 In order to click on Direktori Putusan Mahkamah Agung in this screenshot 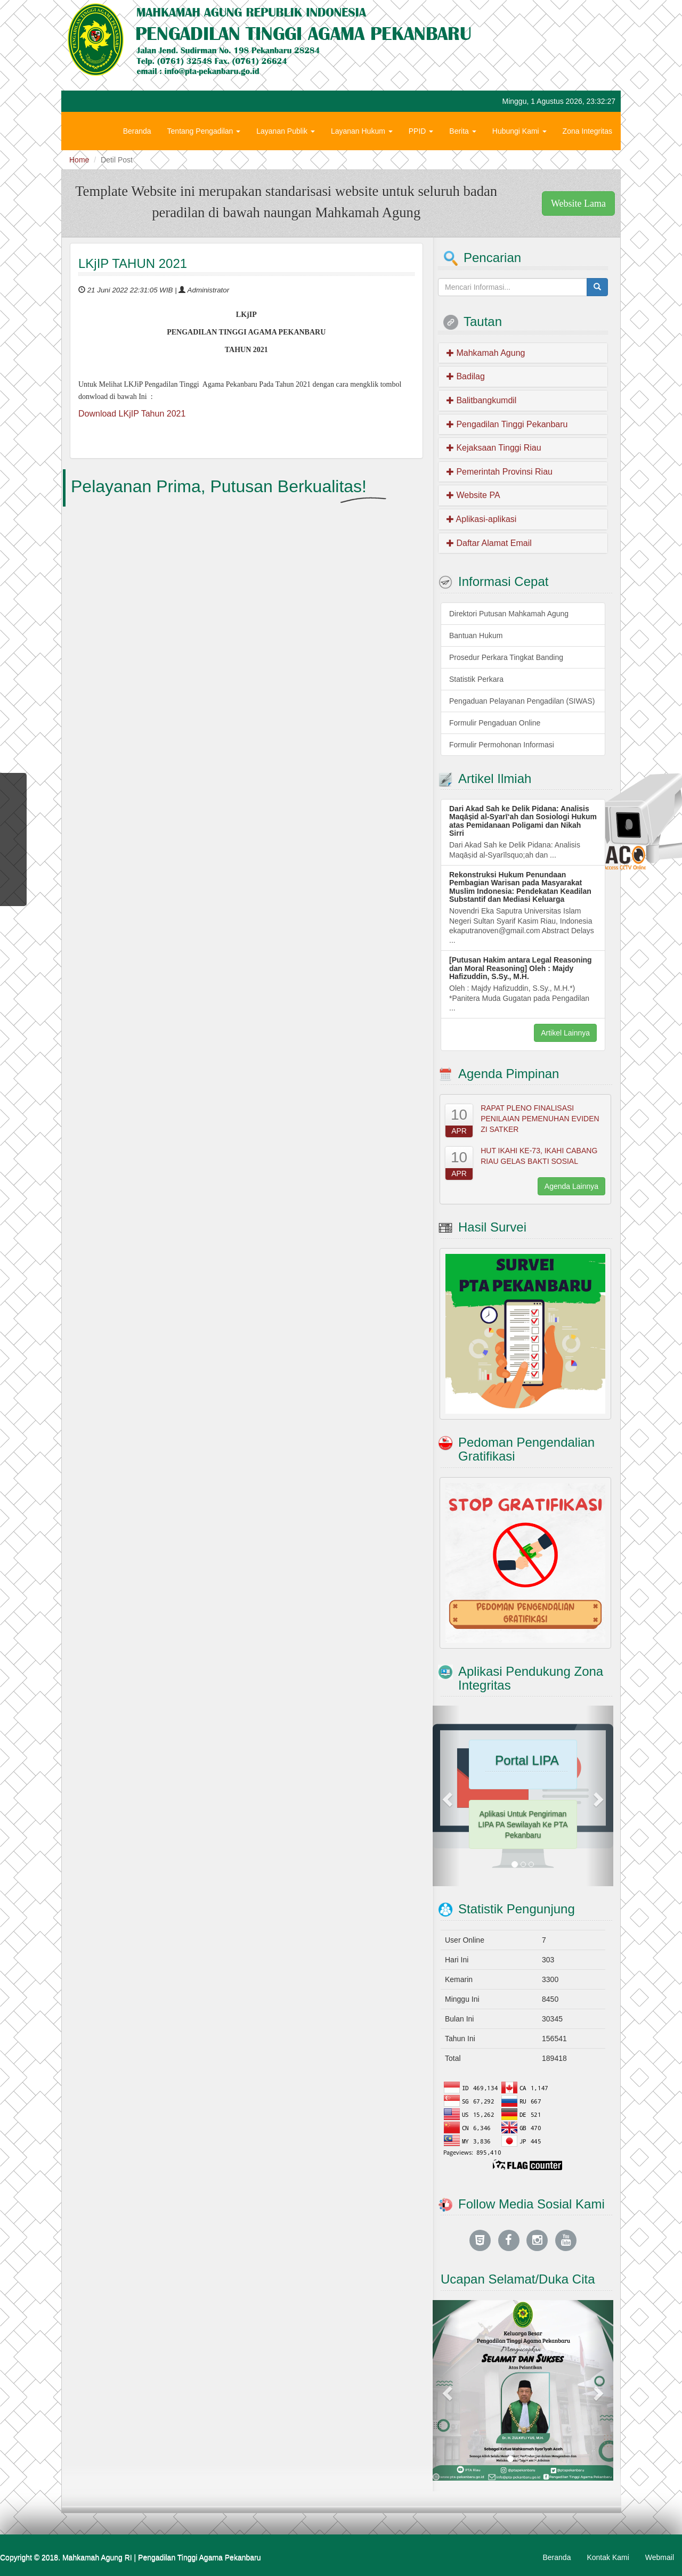, I will do `click(509, 613)`.